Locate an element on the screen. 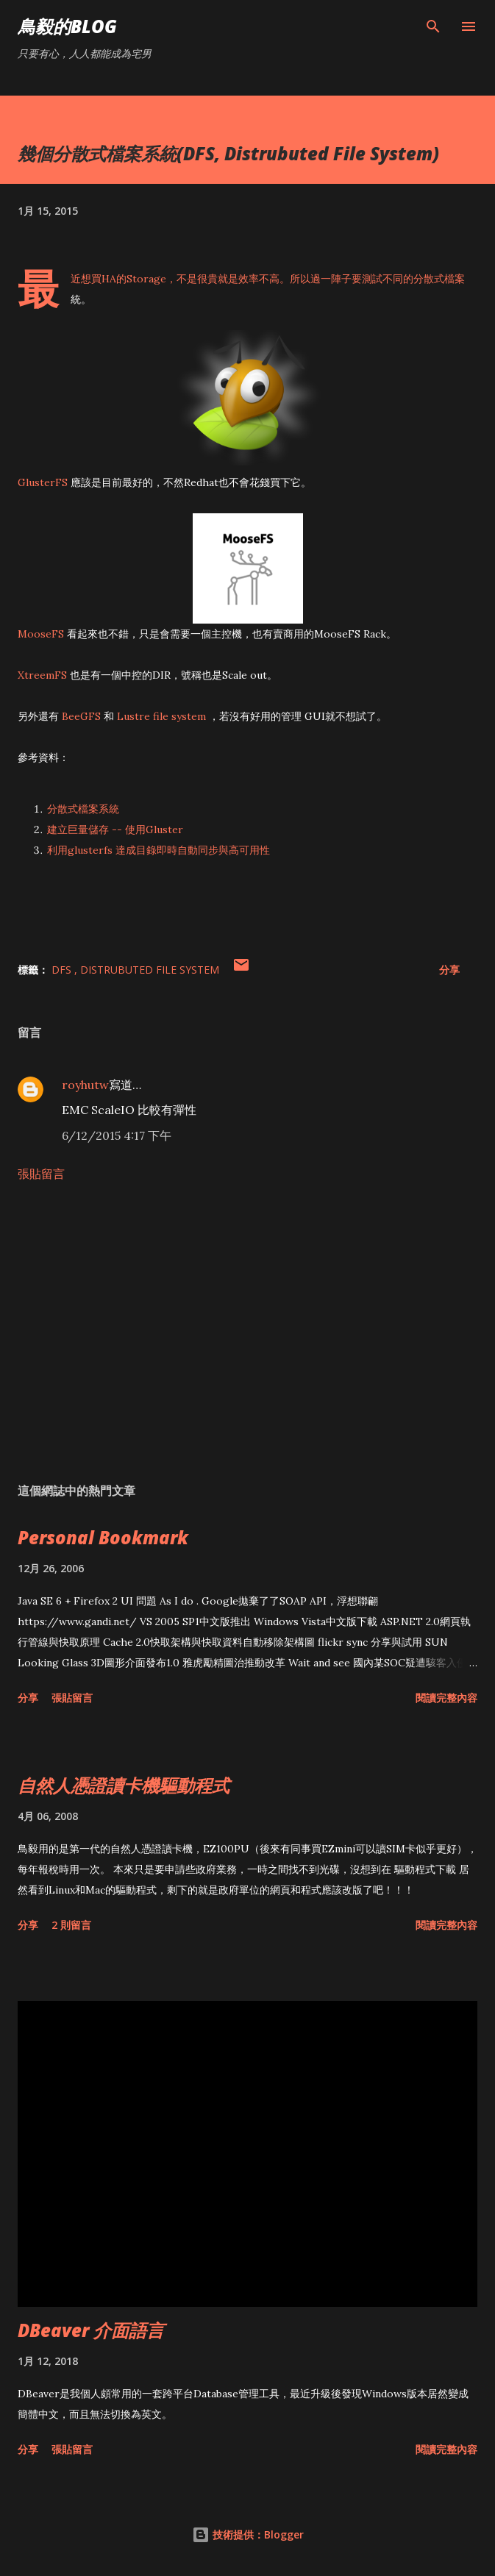 This screenshot has height=2576, width=495. Personal Bookmark is located at coordinates (103, 1537).